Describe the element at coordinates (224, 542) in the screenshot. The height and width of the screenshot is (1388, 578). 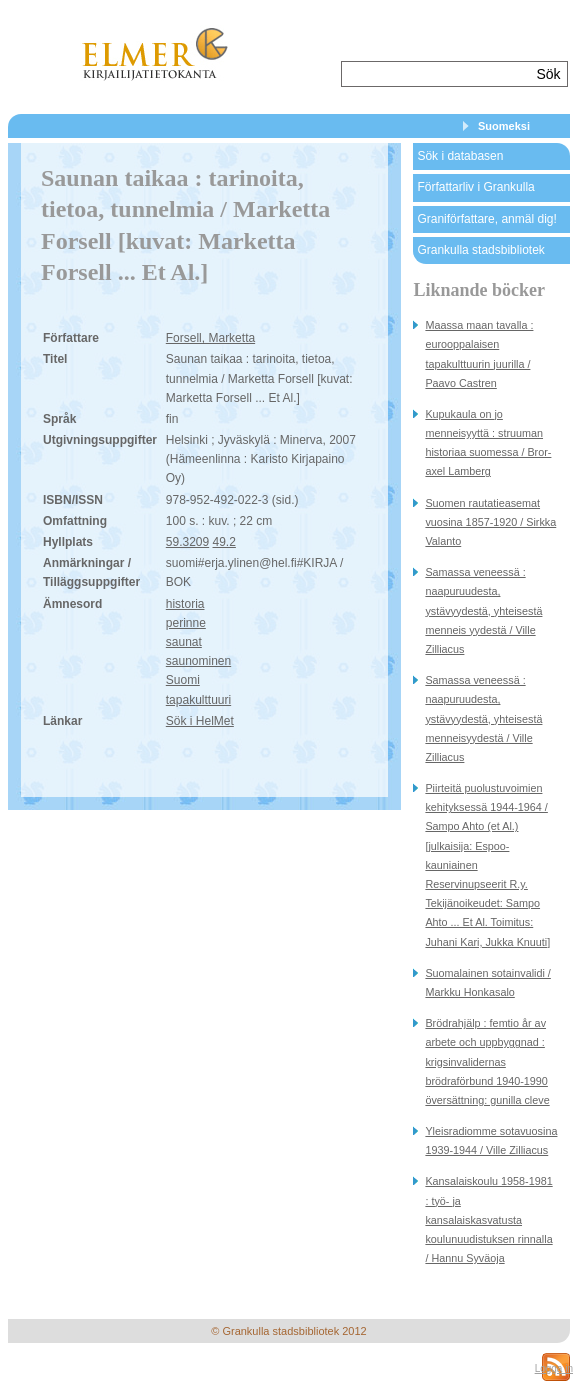
I see `49.2` at that location.